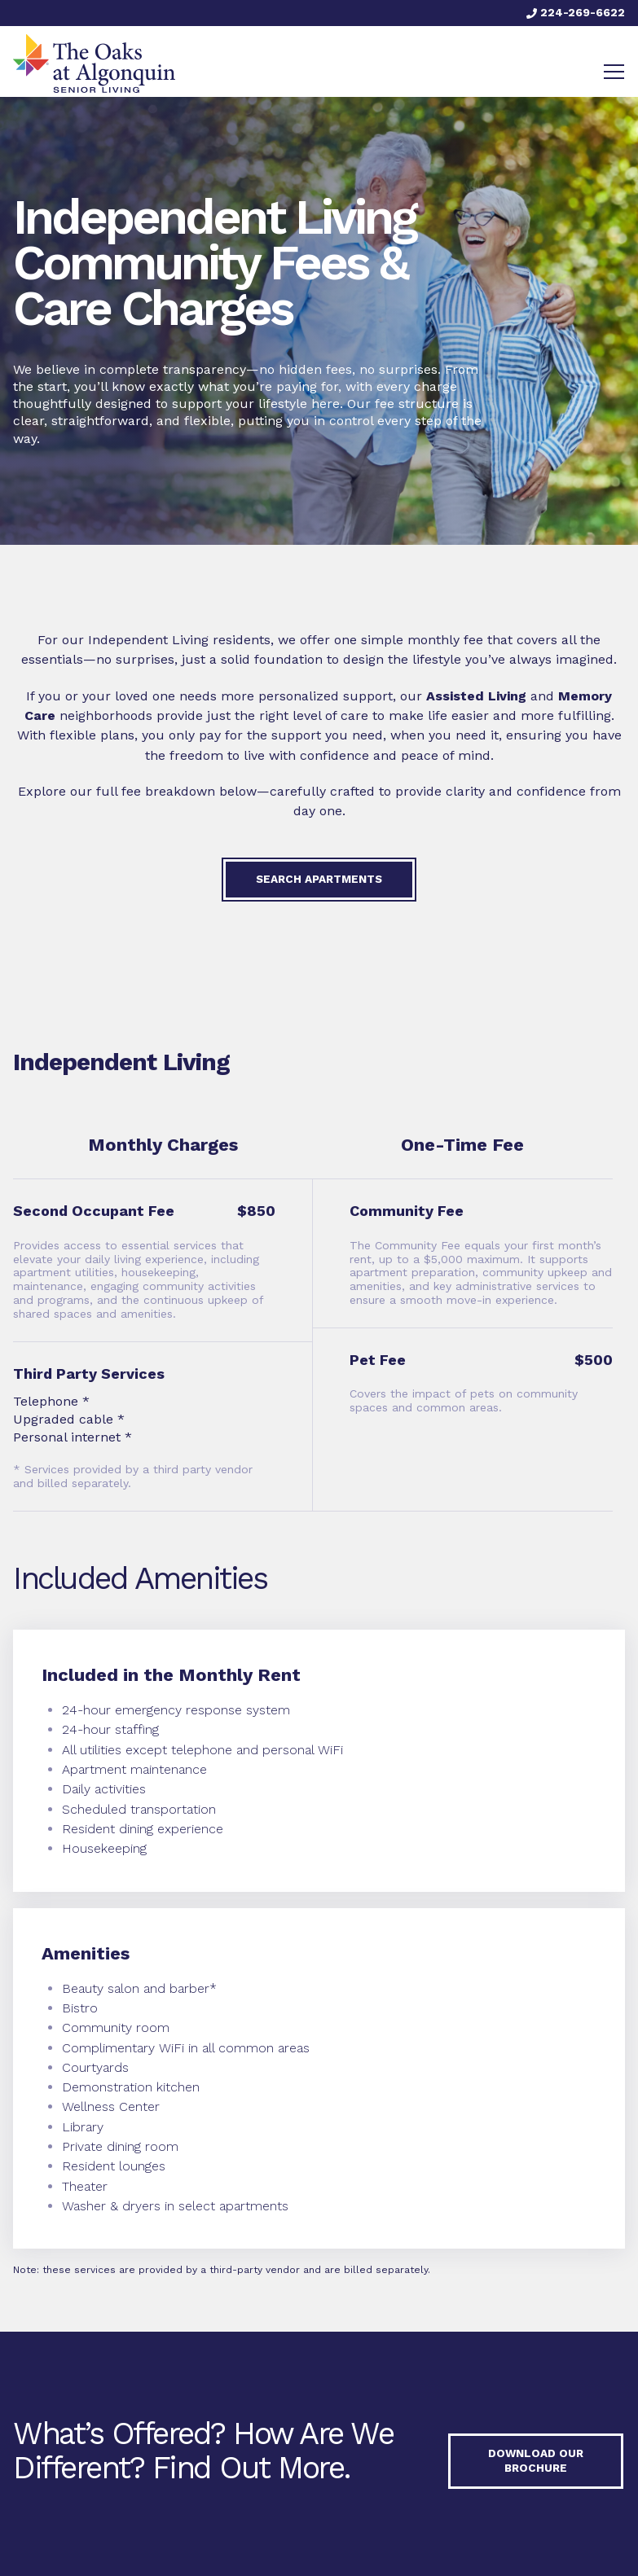 This screenshot has height=2576, width=638. Describe the element at coordinates (535, 2461) in the screenshot. I see `Download our Brochure` at that location.